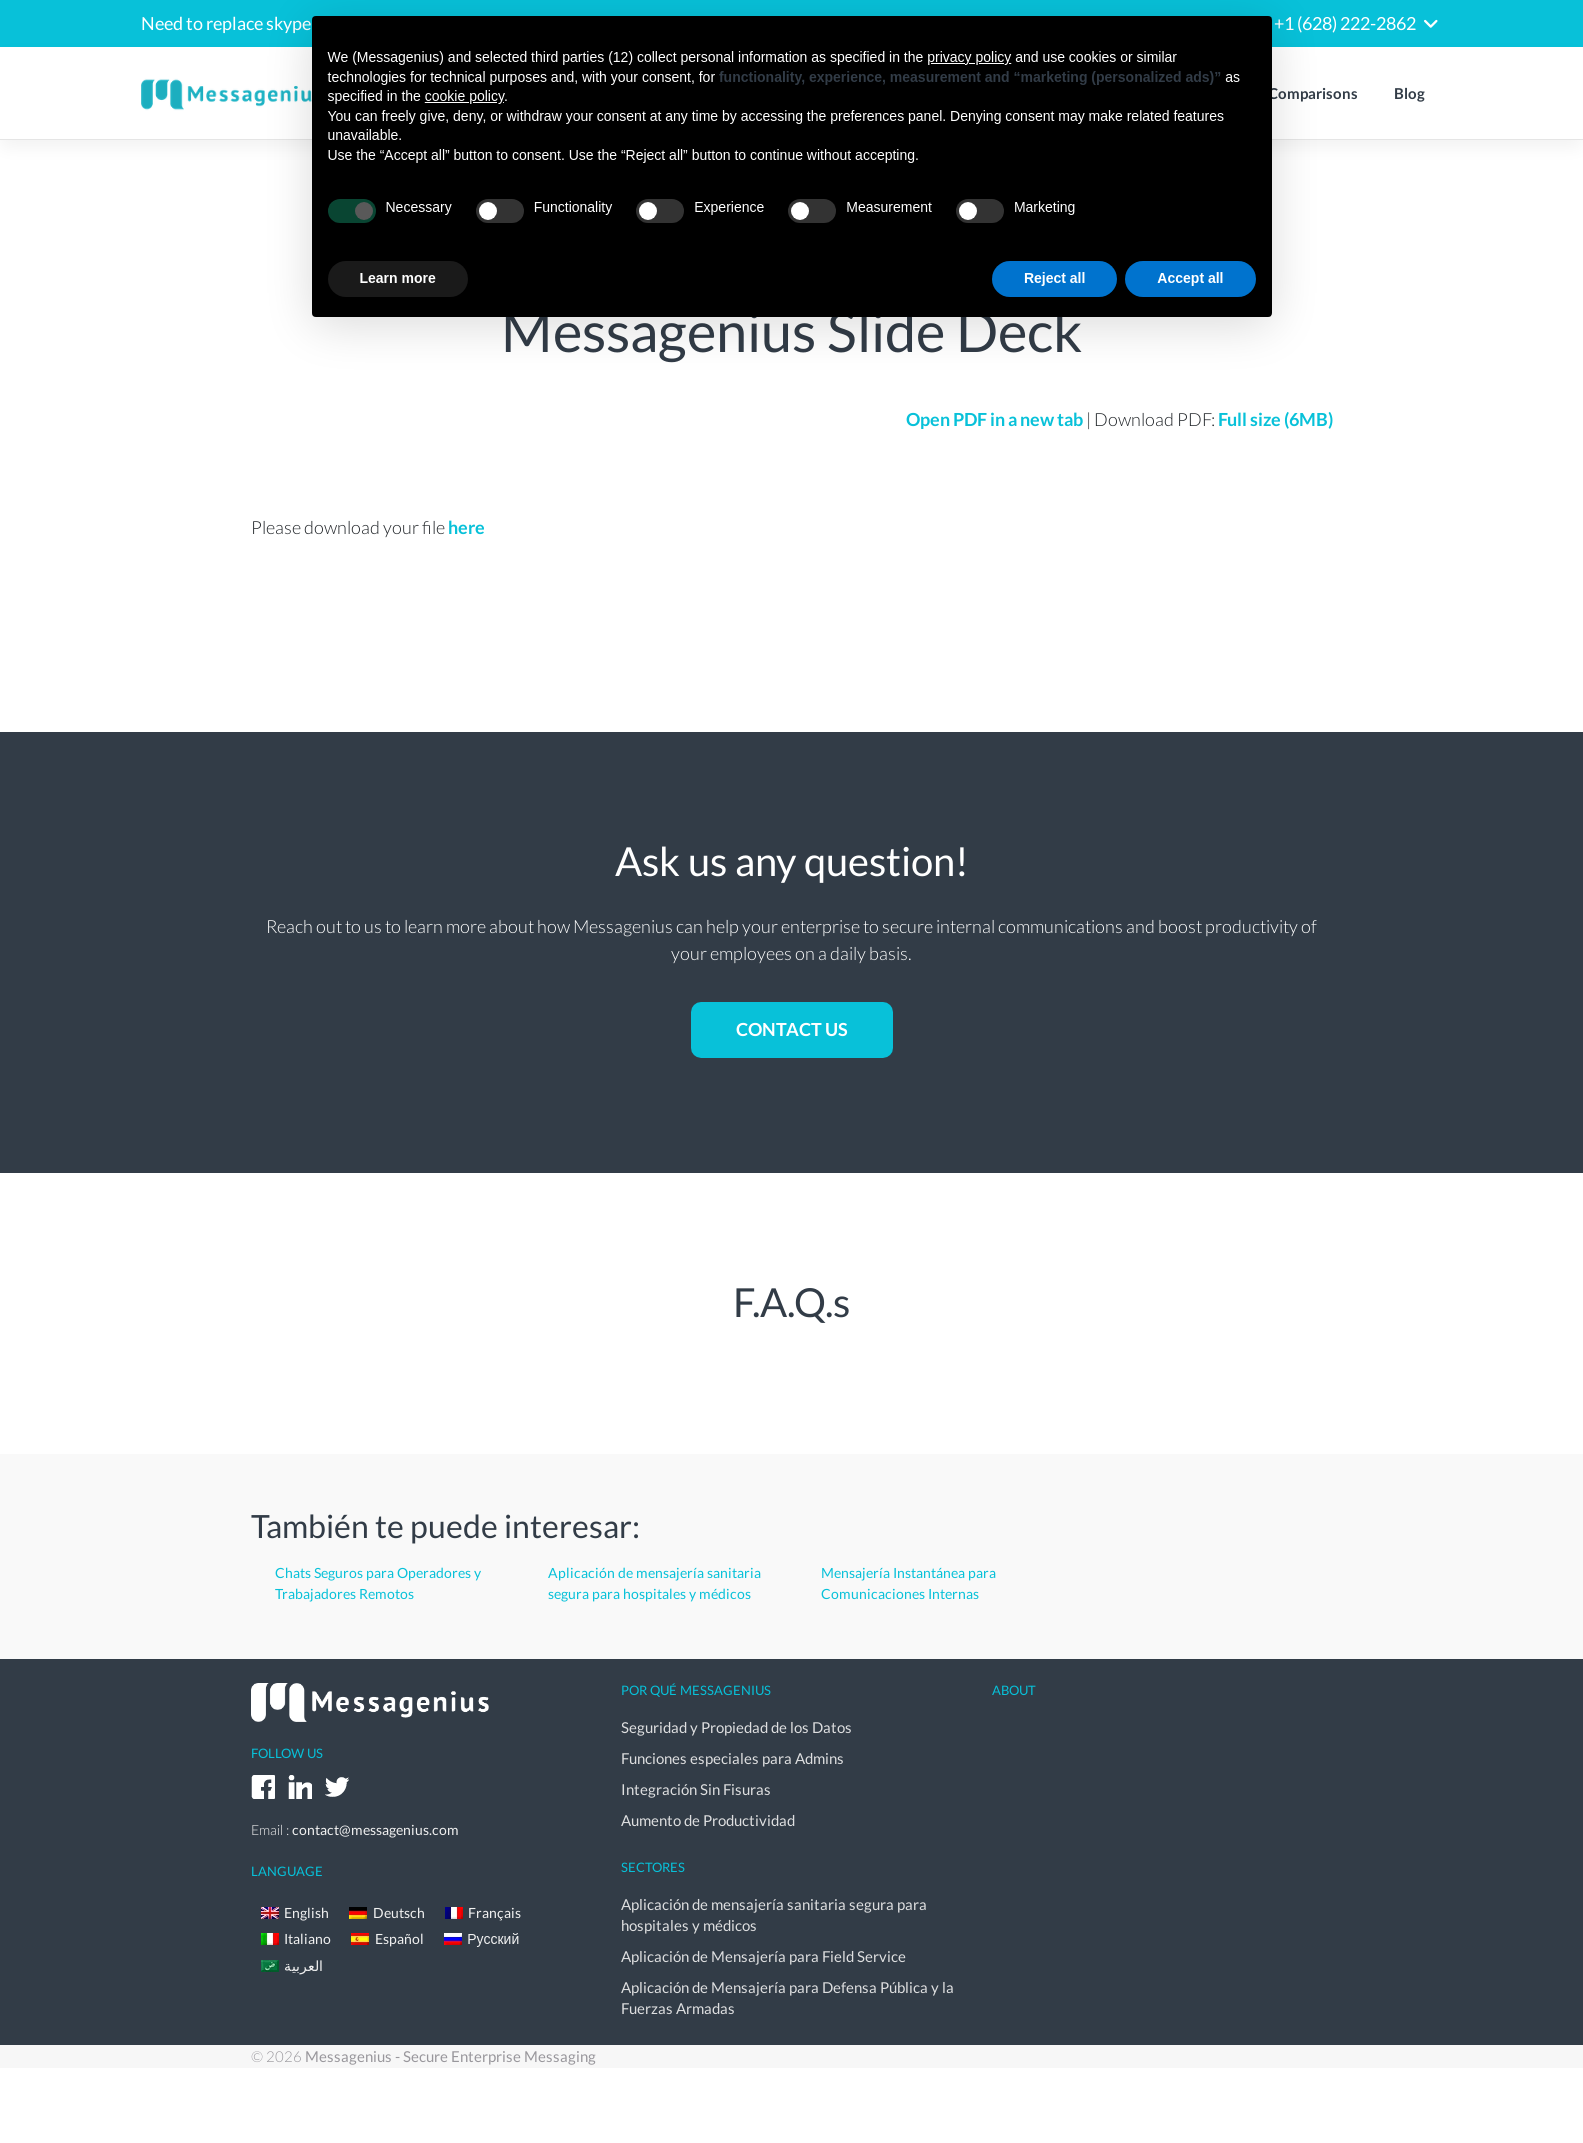 This screenshot has width=1583, height=2143. I want to click on here, so click(466, 527).